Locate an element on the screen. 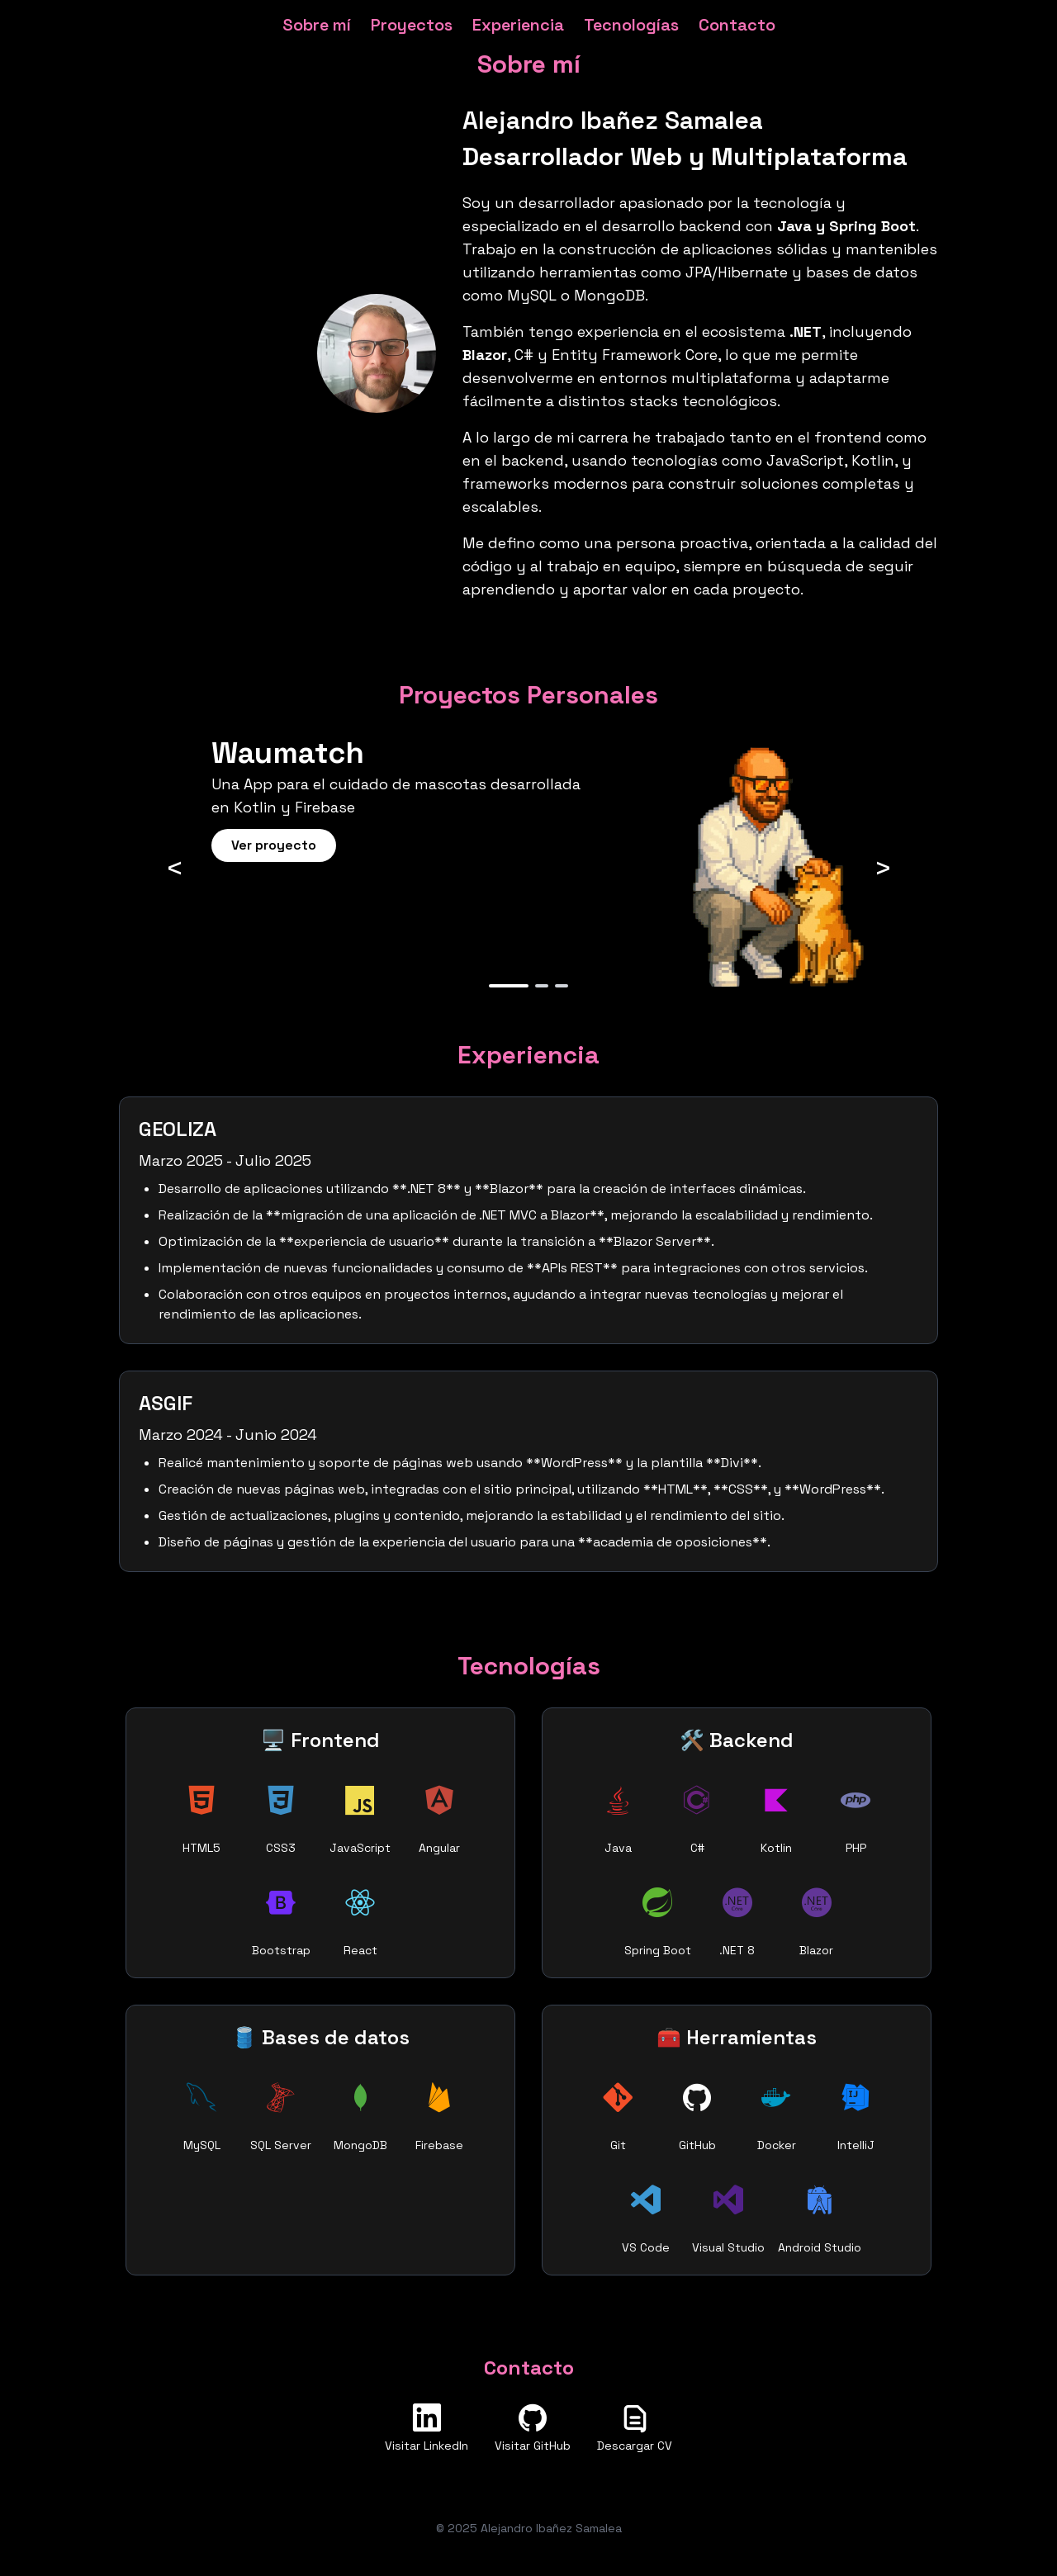  Ver proyecto is located at coordinates (273, 845).